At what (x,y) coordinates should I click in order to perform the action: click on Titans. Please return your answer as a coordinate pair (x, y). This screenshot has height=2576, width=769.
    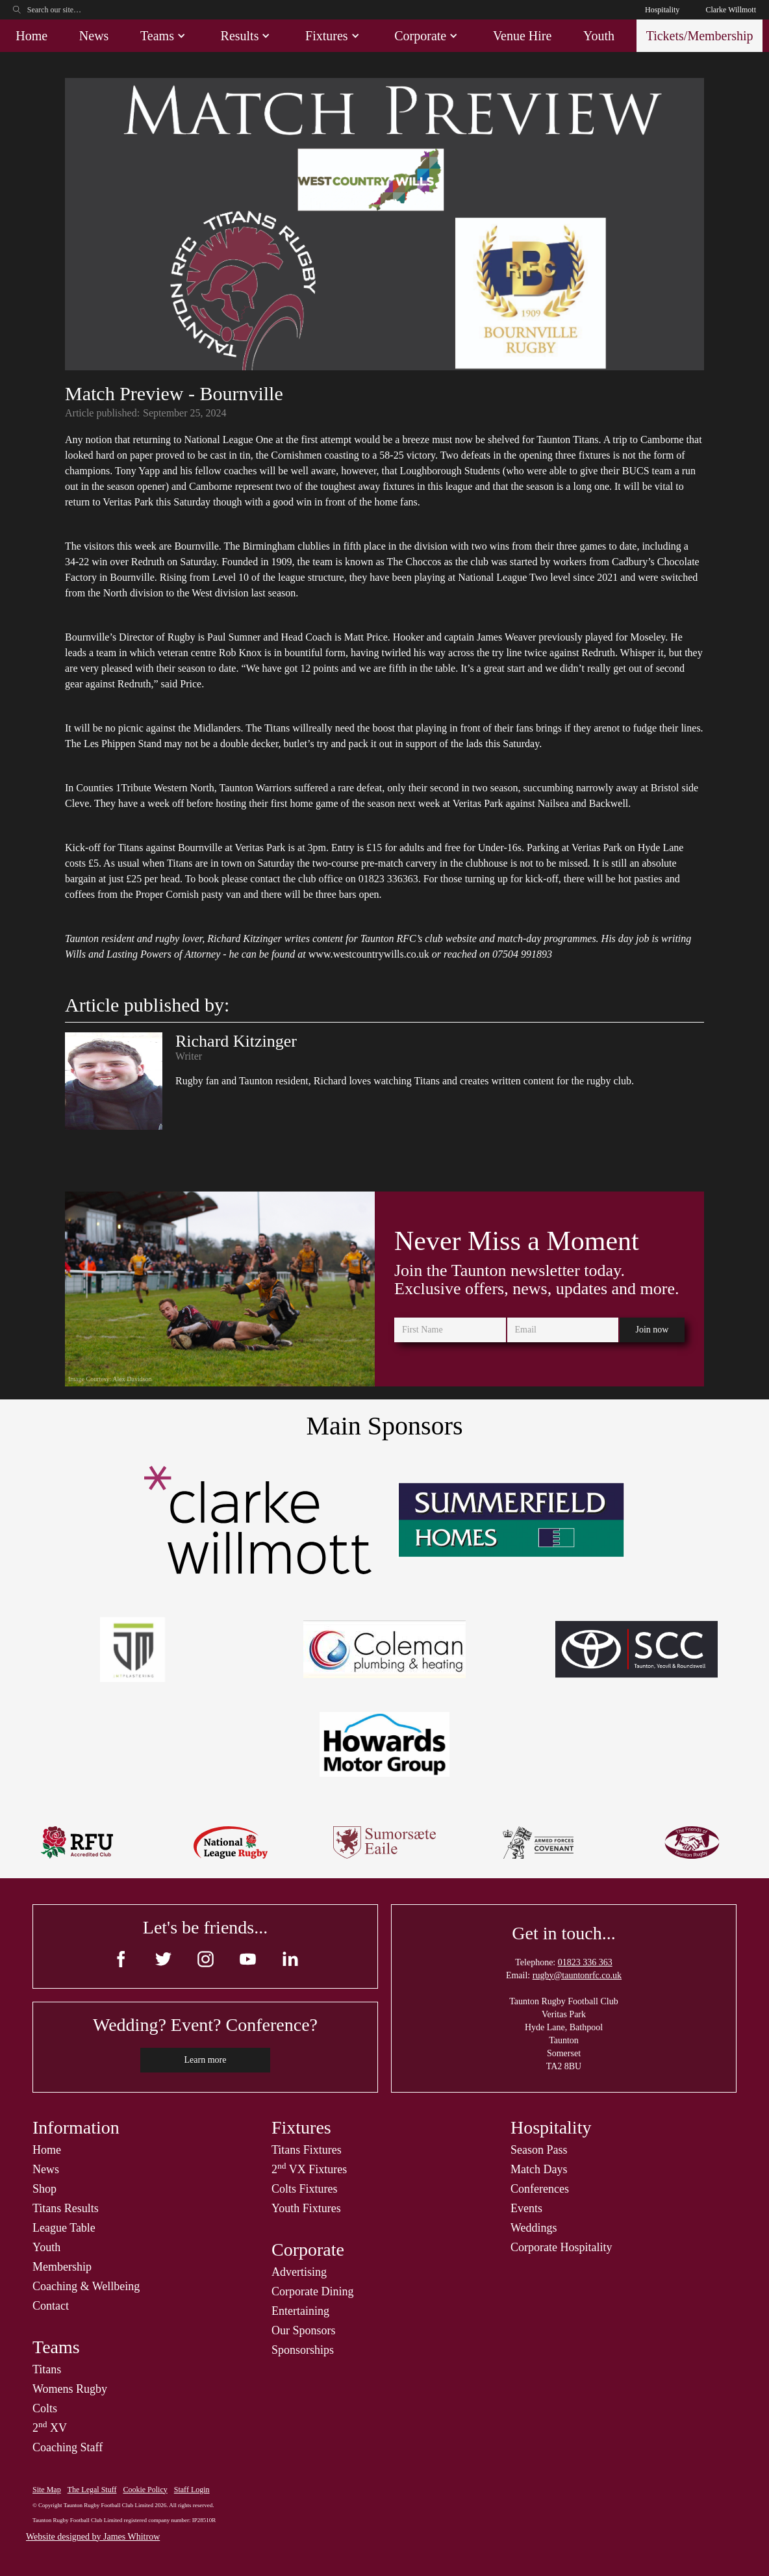
    Looking at the image, I should click on (46, 2369).